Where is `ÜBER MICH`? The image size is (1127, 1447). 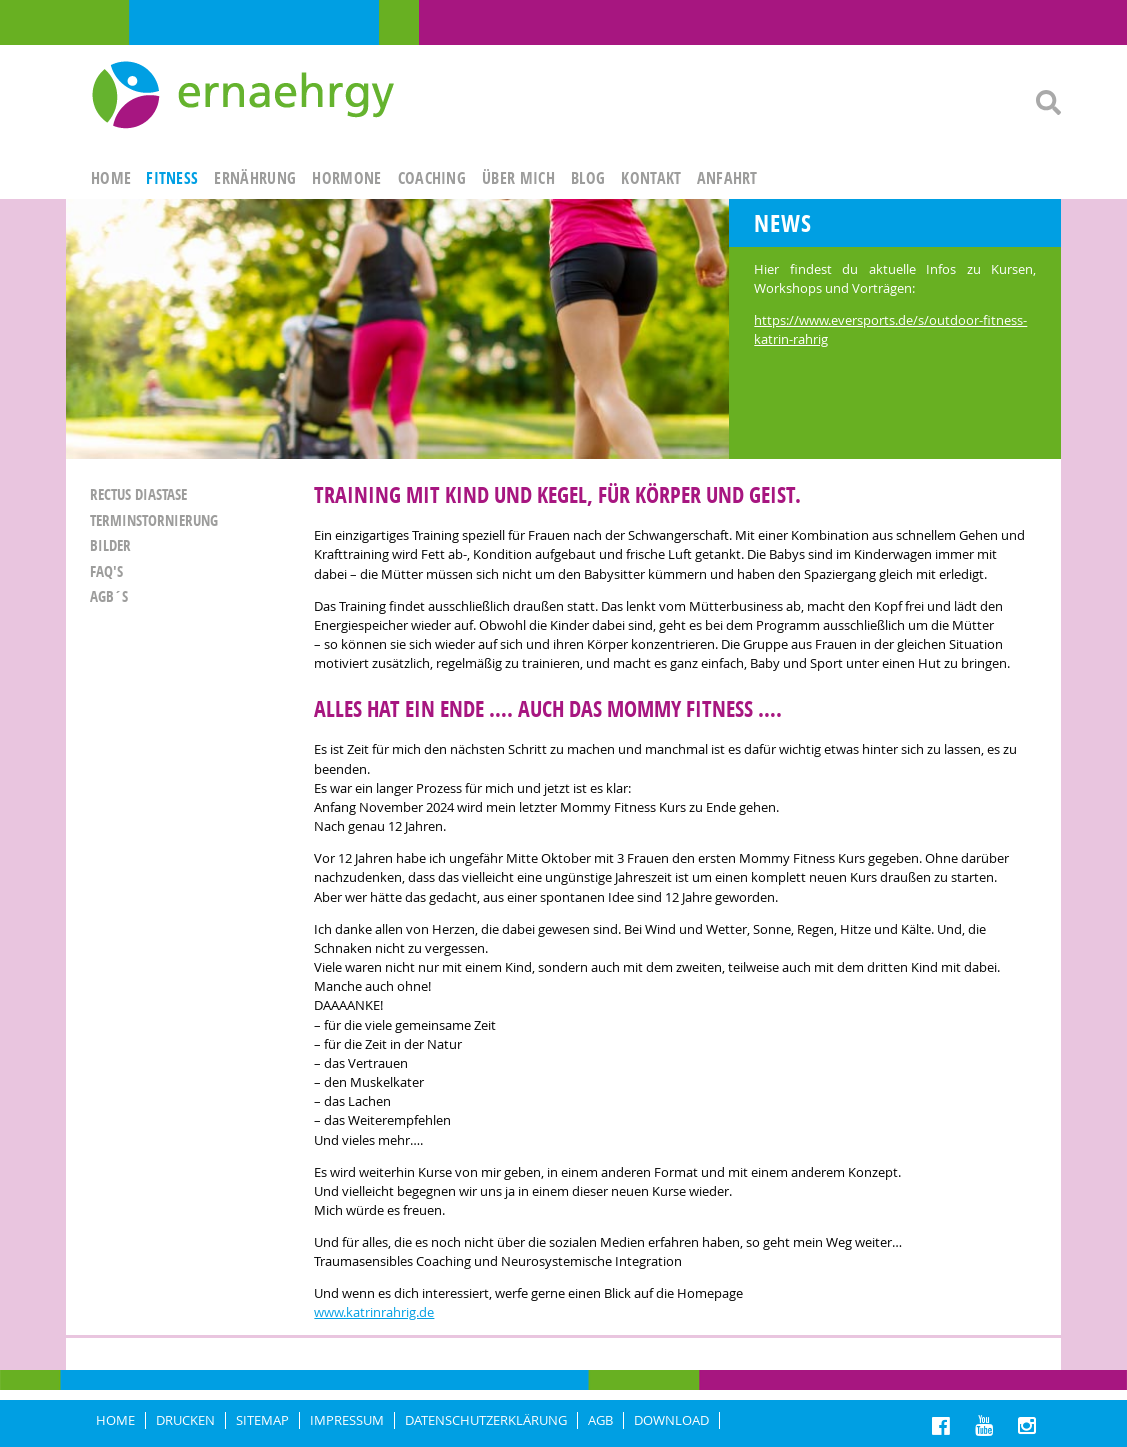
ÜBER MICH is located at coordinates (518, 178).